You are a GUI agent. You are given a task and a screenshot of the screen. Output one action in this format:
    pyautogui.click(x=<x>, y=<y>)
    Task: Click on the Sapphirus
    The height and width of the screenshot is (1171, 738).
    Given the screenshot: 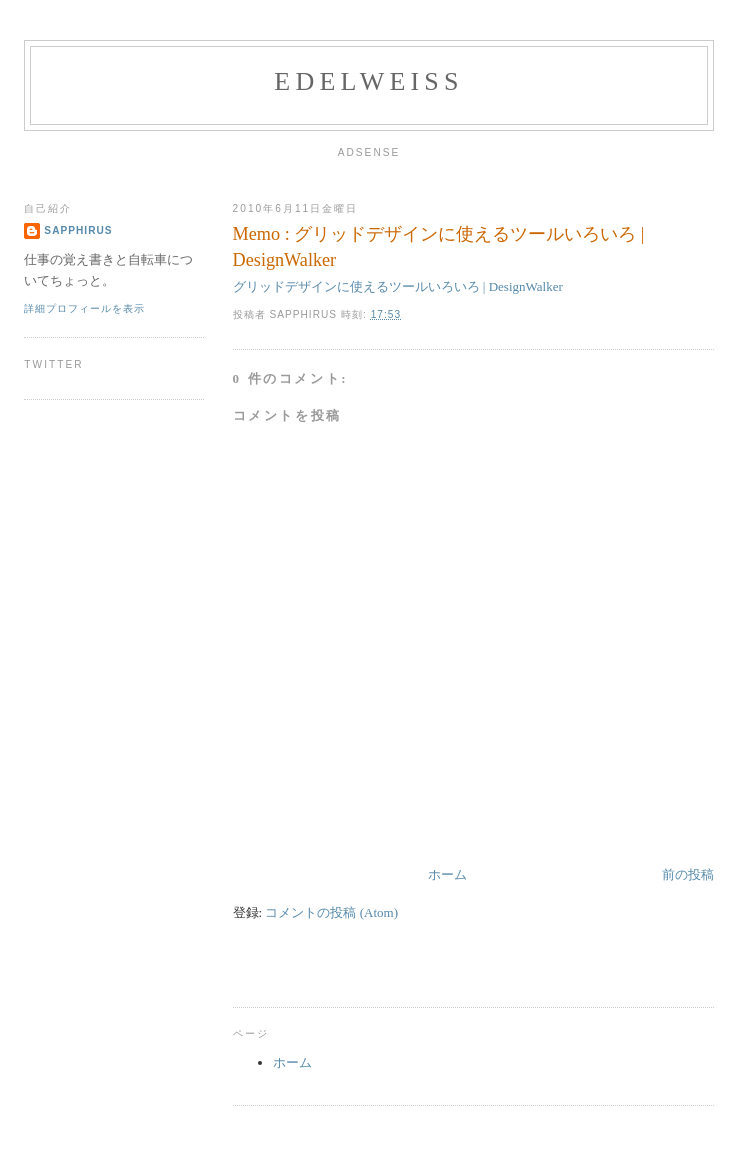 What is the action you would take?
    pyautogui.click(x=78, y=230)
    